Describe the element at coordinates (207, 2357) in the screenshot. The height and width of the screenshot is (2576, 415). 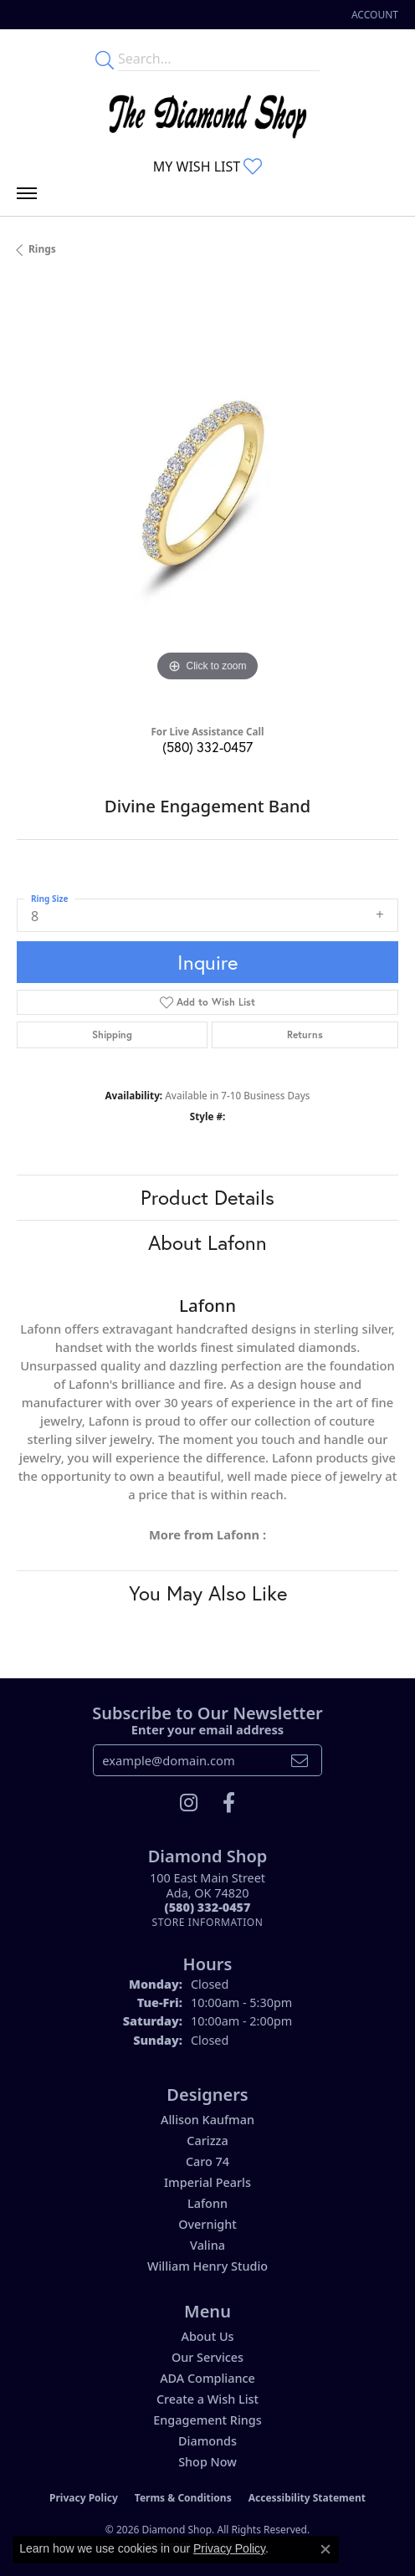
I see `Our Services` at that location.